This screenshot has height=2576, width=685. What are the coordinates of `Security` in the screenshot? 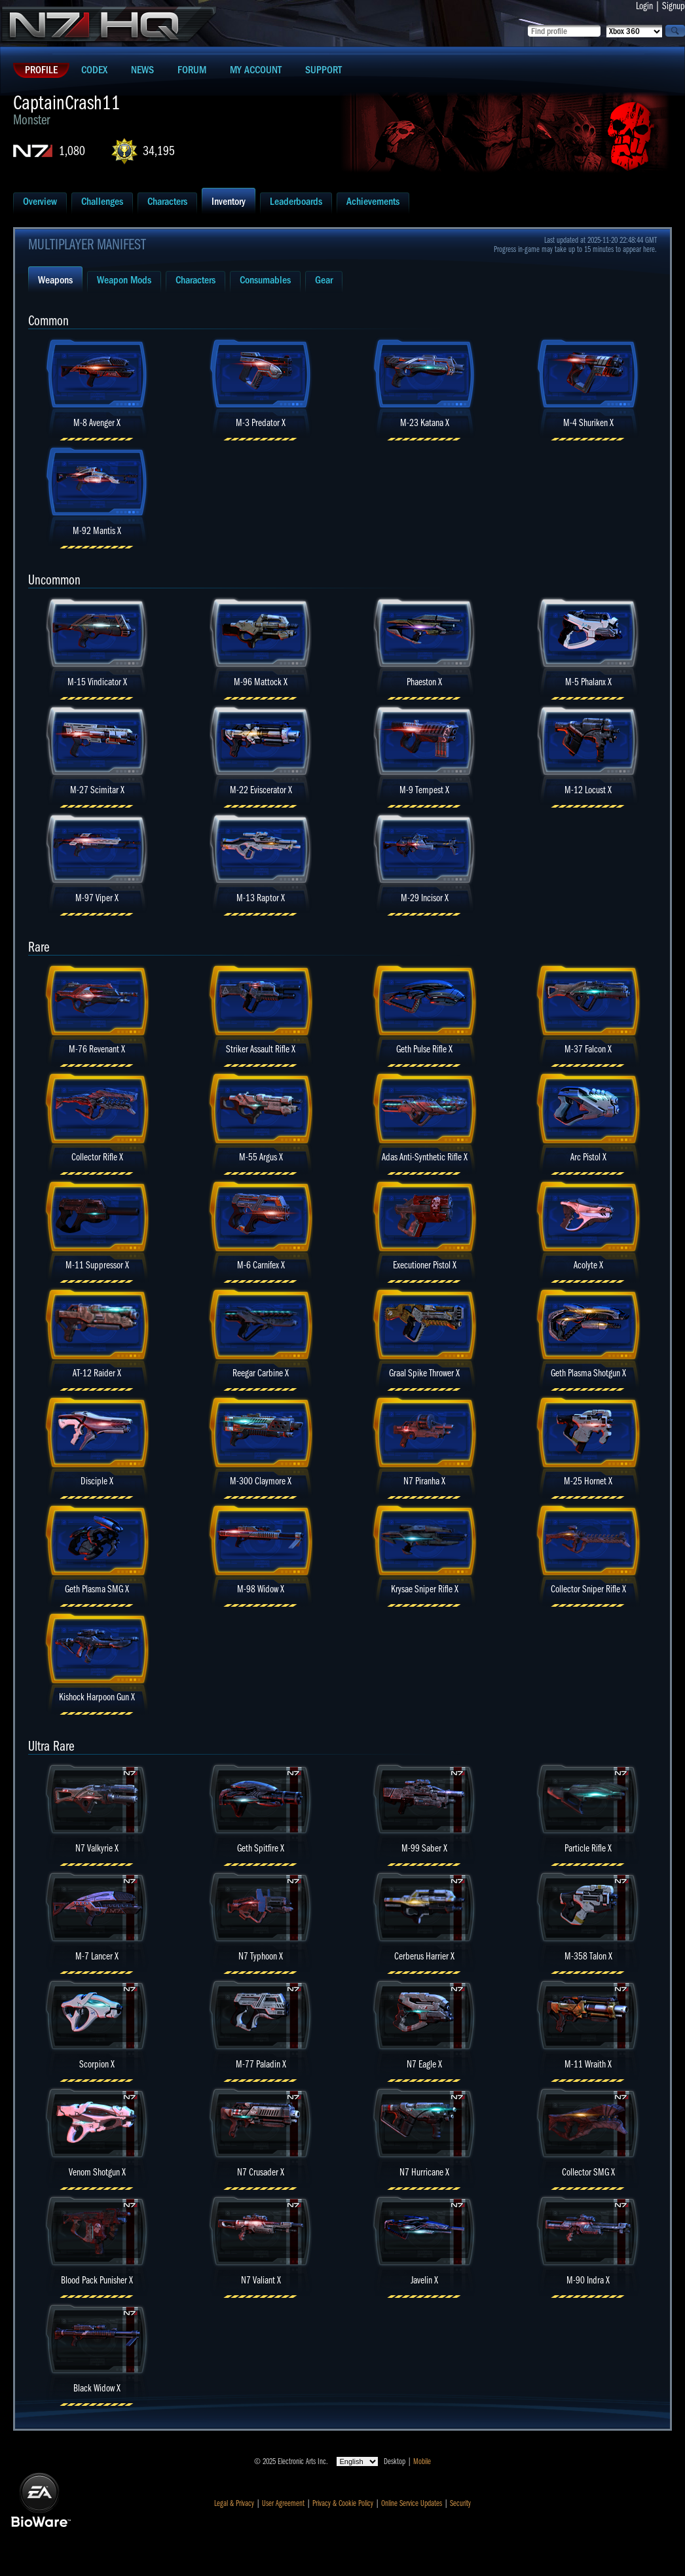 It's located at (460, 2503).